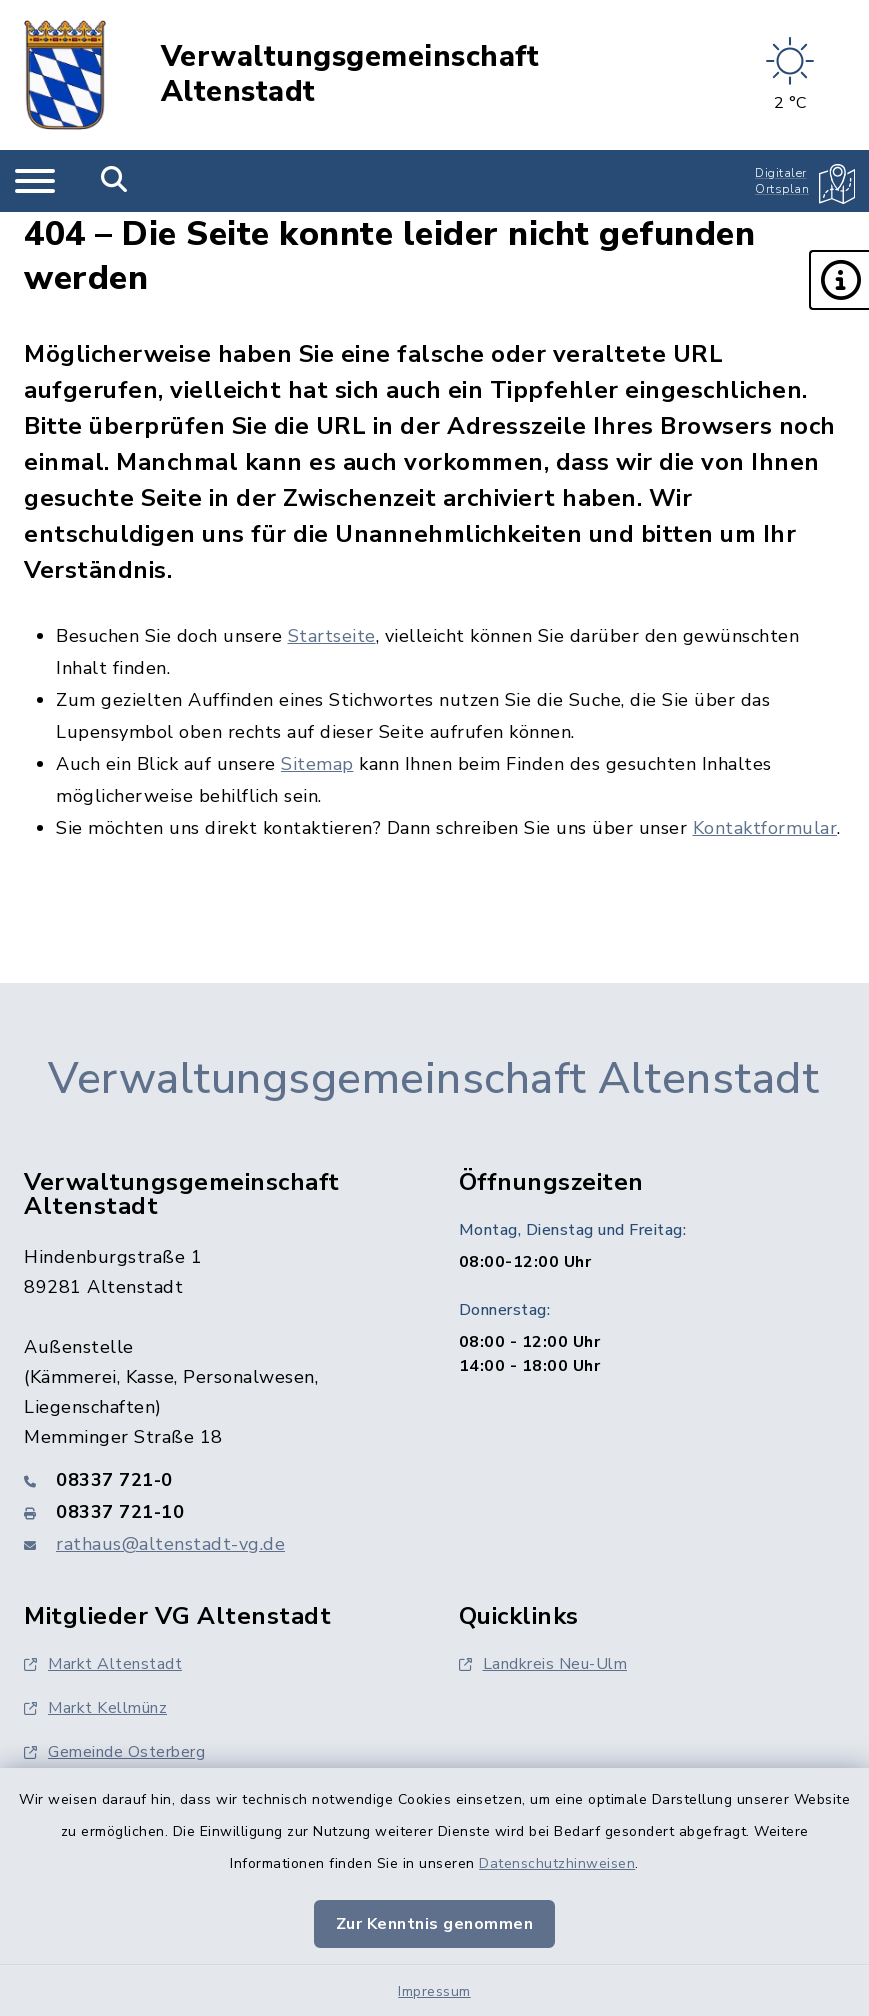  I want to click on Sitemap, so click(317, 764).